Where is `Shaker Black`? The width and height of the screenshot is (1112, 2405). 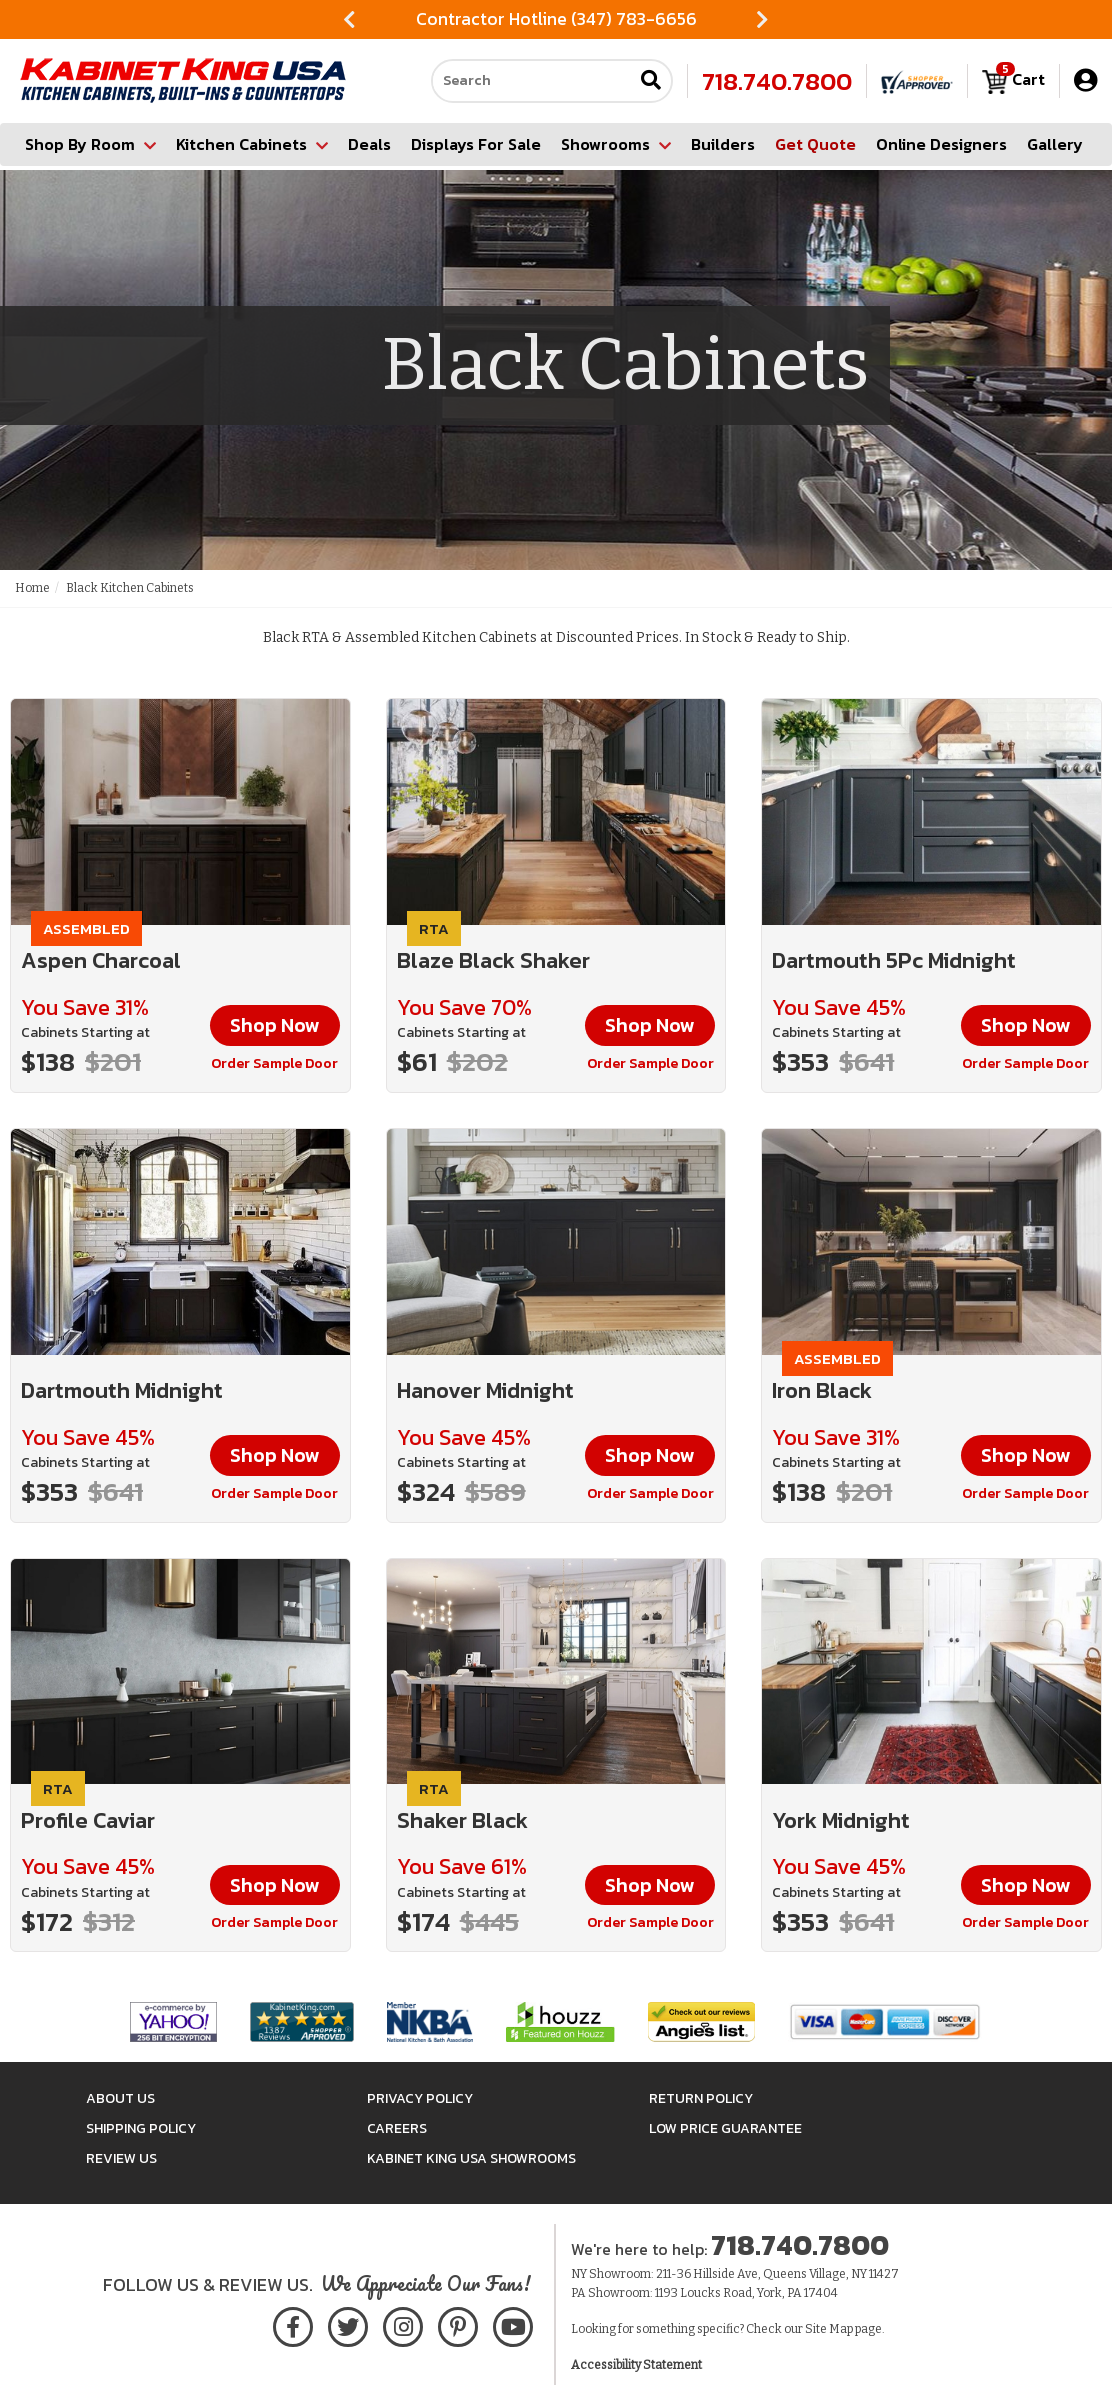 Shaker Black is located at coordinates (462, 1820).